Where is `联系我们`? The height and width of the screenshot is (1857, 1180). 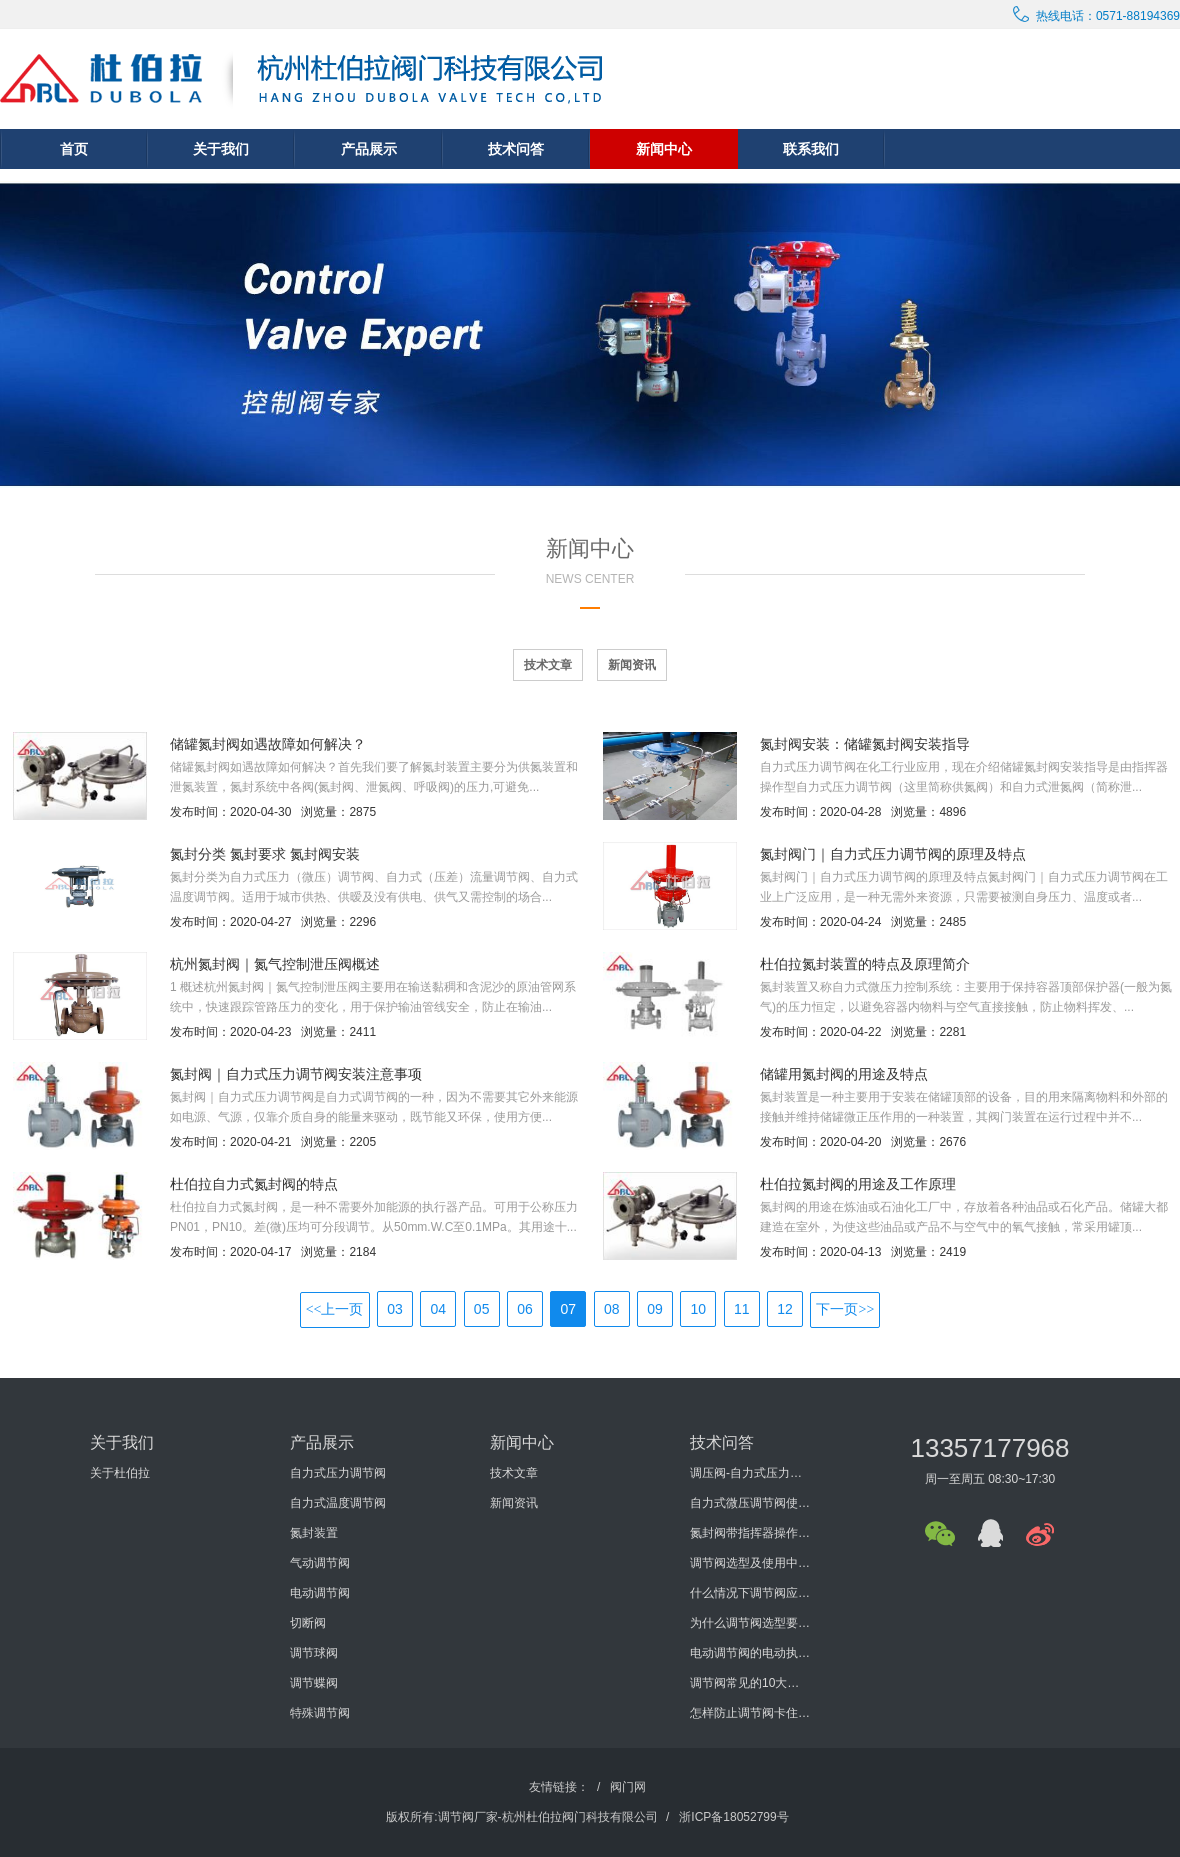
联系我们 is located at coordinates (811, 149).